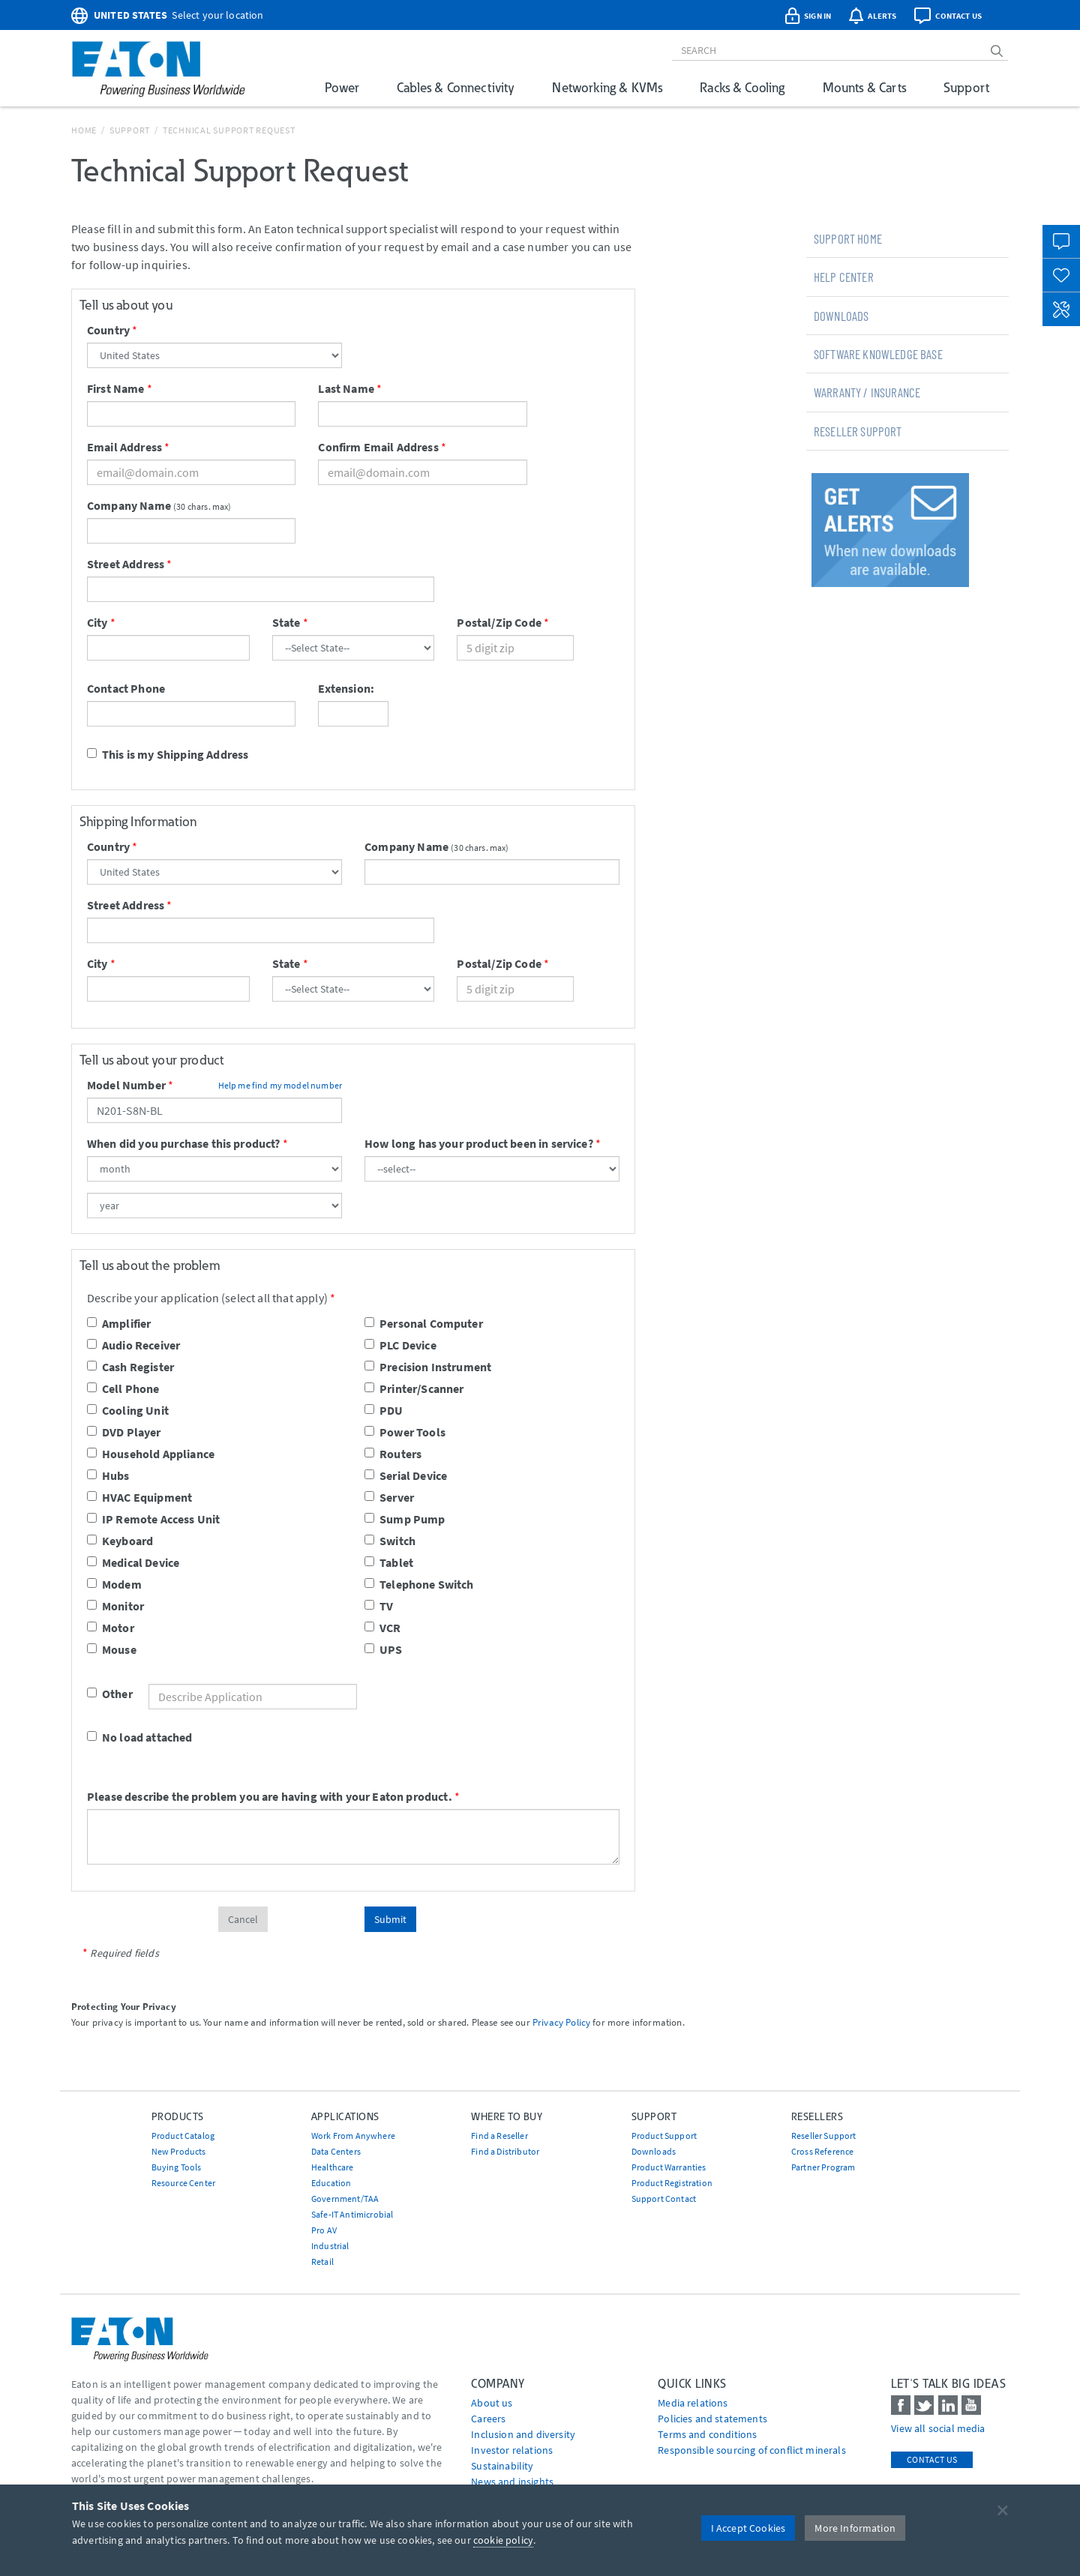  Describe the element at coordinates (353, 2135) in the screenshot. I see `Work From Anywhere` at that location.